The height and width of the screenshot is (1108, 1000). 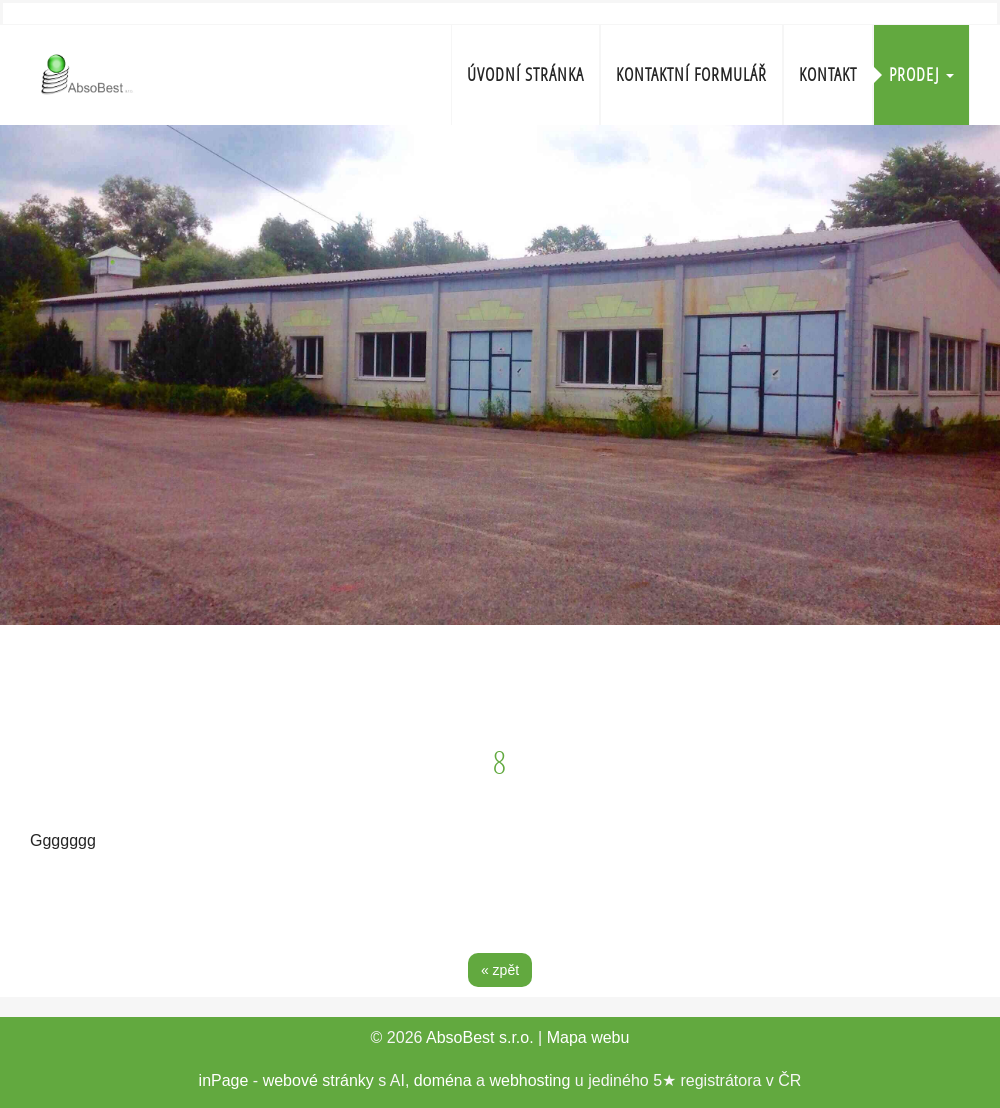 What do you see at coordinates (588, 1037) in the screenshot?
I see `Mapa webu` at bounding box center [588, 1037].